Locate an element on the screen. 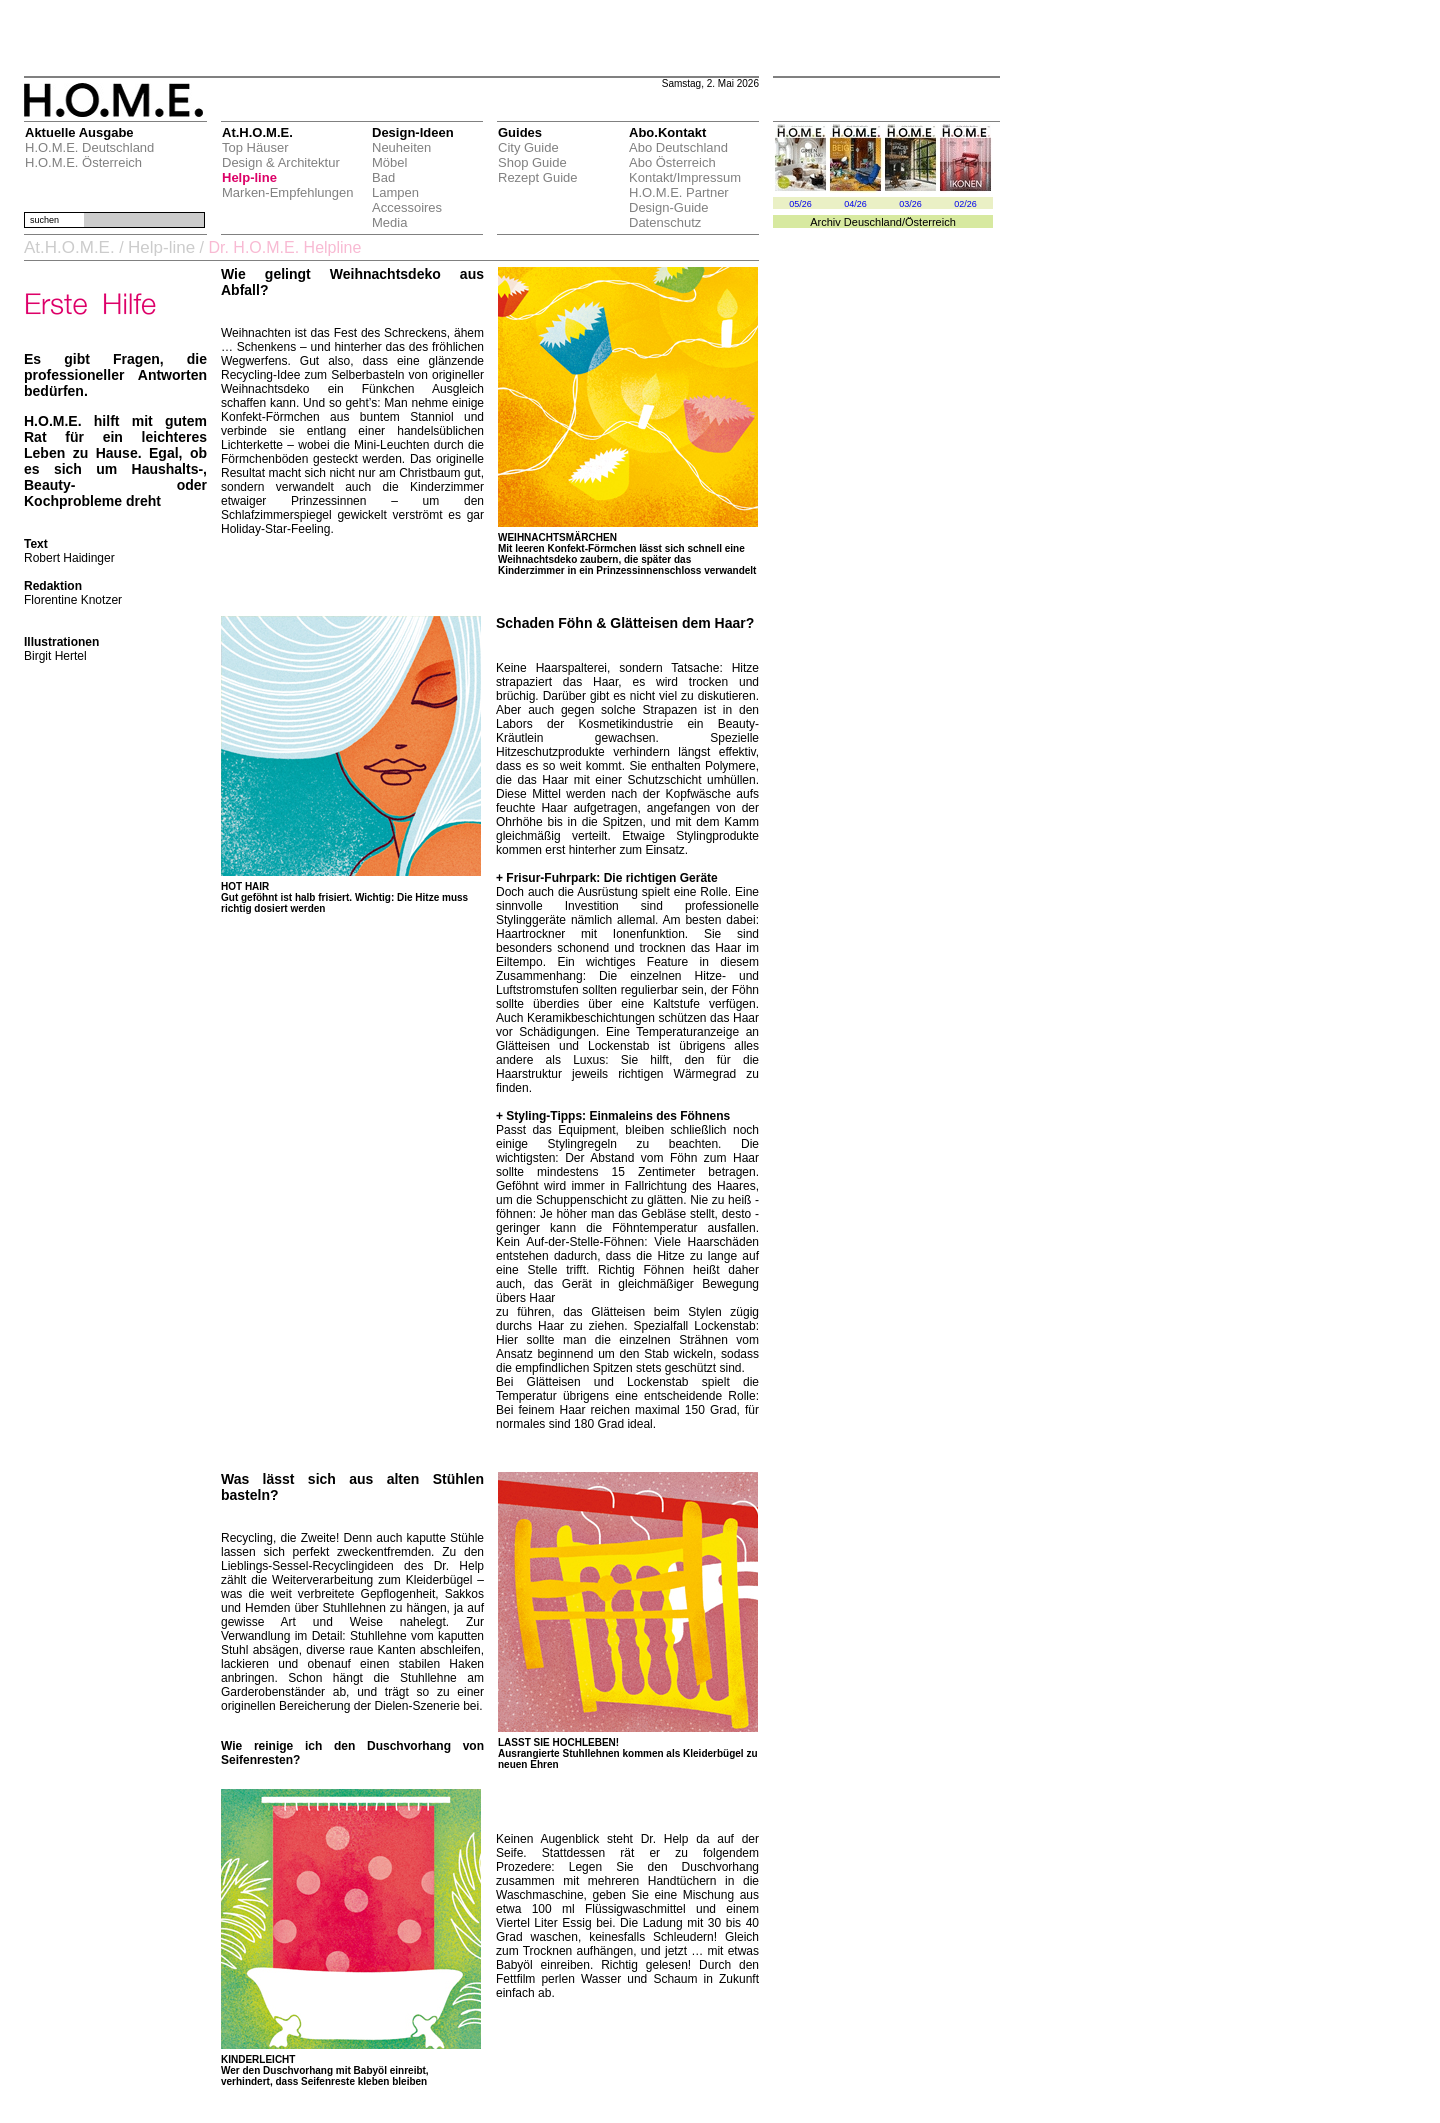  City Guide is located at coordinates (528, 147).